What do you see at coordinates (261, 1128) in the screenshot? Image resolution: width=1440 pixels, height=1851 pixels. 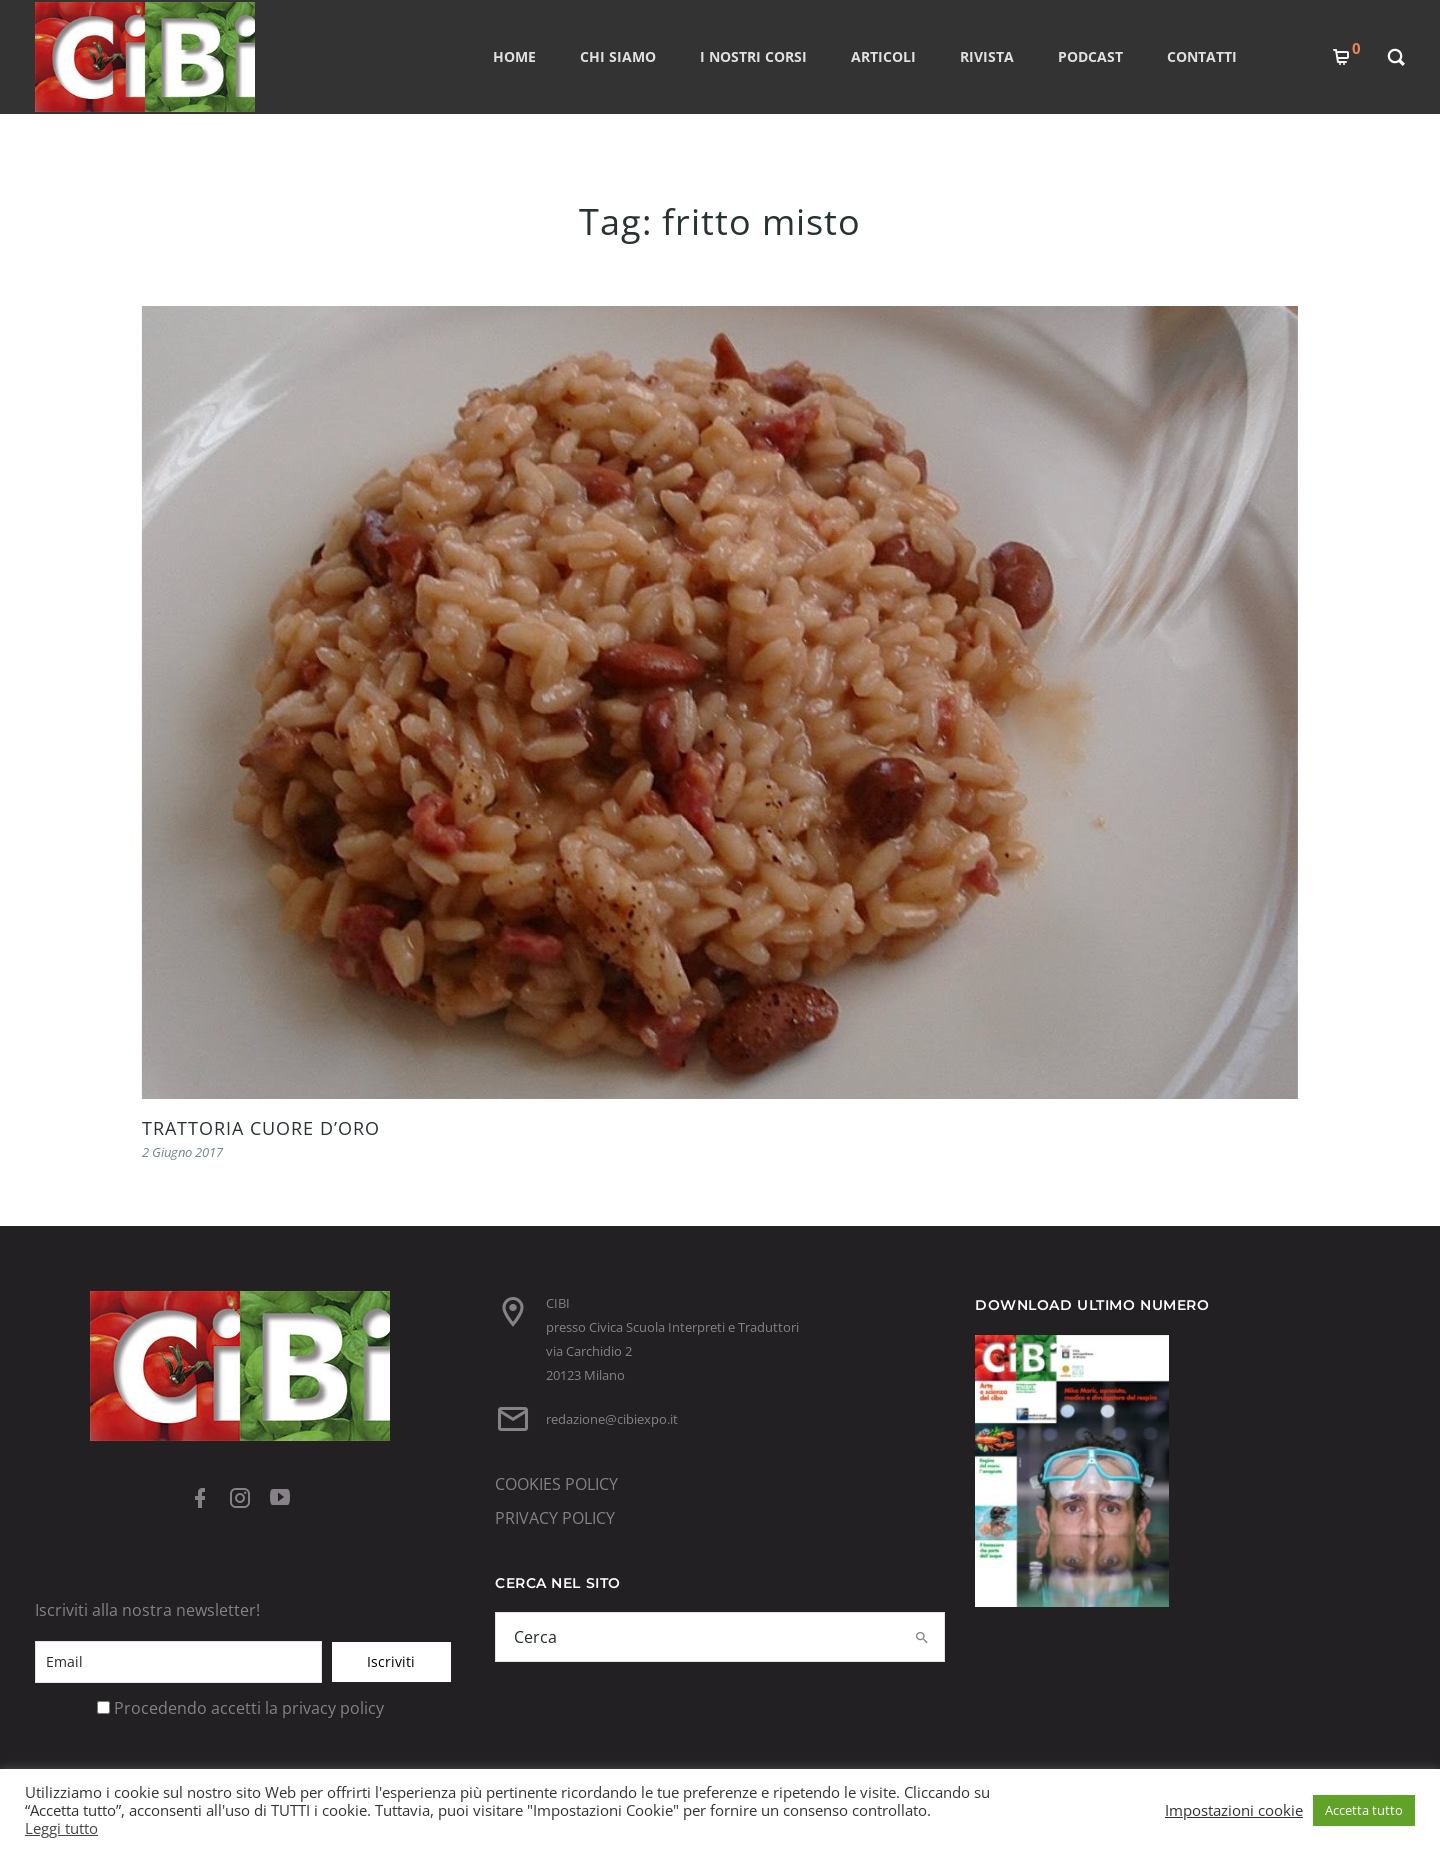 I see `TRATTORIA CUORE D’ORO` at bounding box center [261, 1128].